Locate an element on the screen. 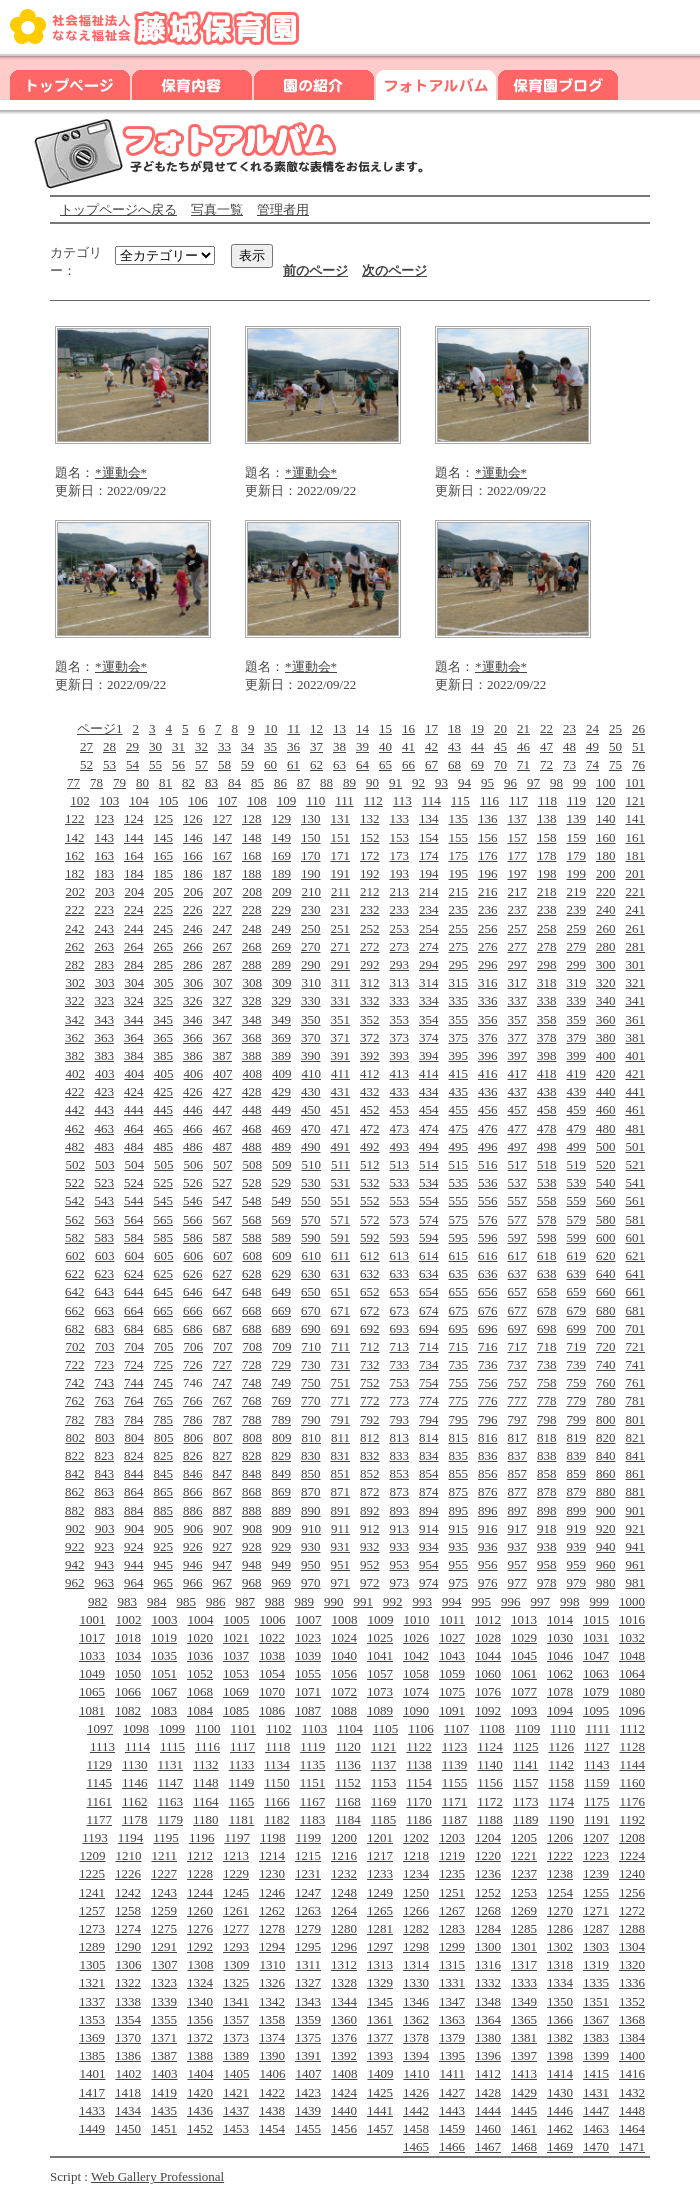 The image size is (700, 2207). 462 is located at coordinates (75, 1128).